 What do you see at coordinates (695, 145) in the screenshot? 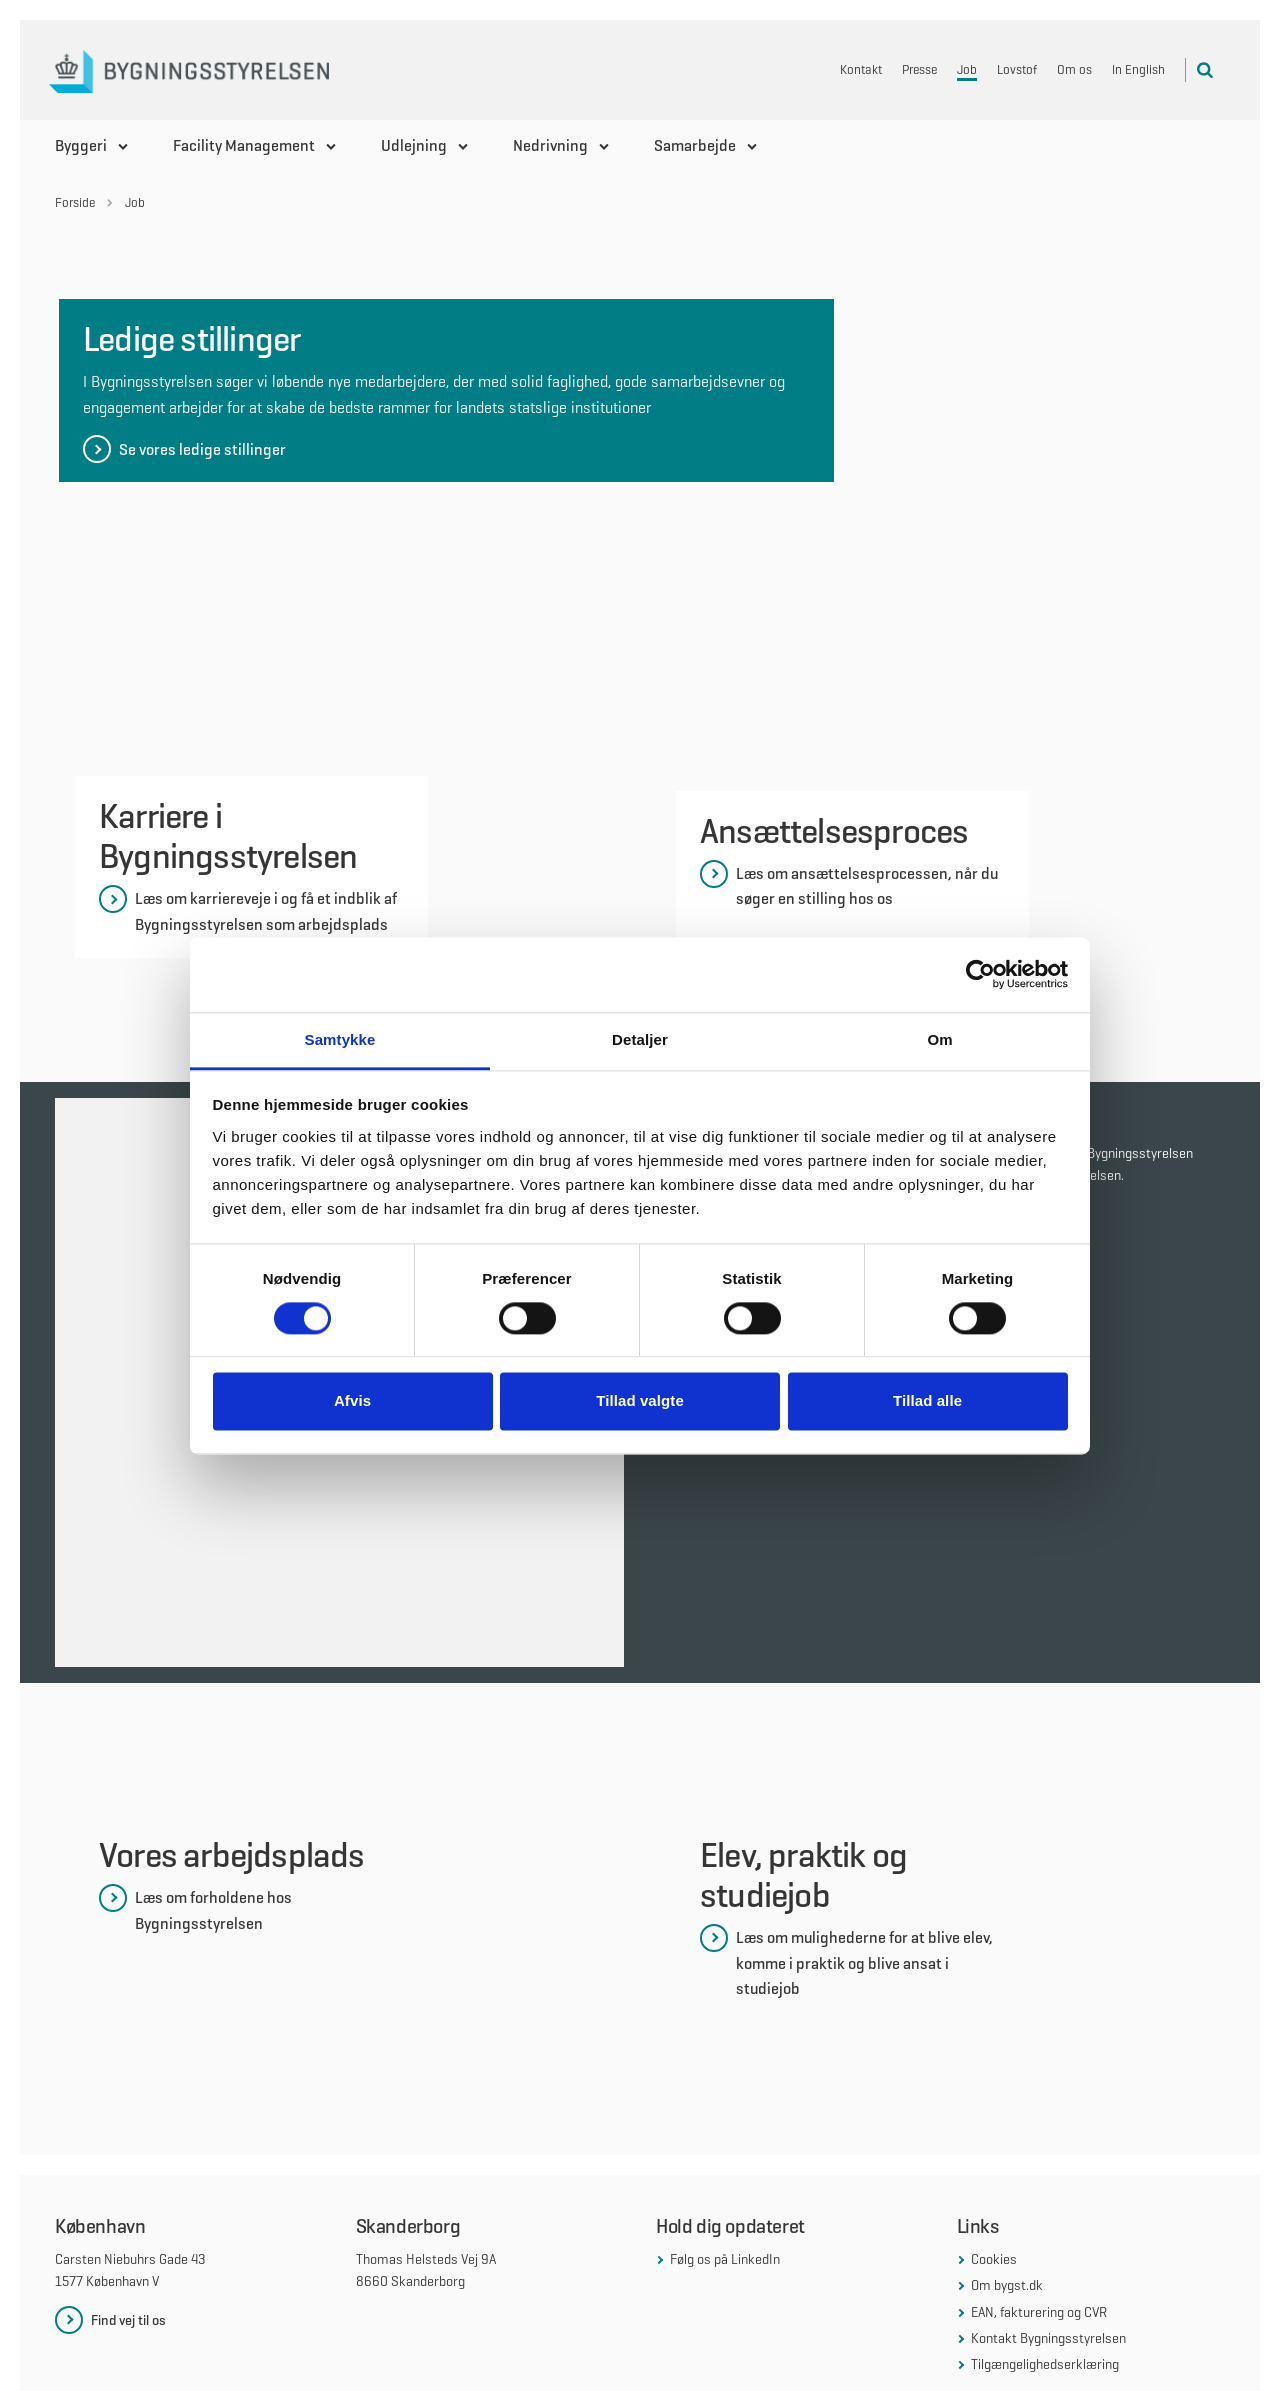
I see `Samarbejde` at bounding box center [695, 145].